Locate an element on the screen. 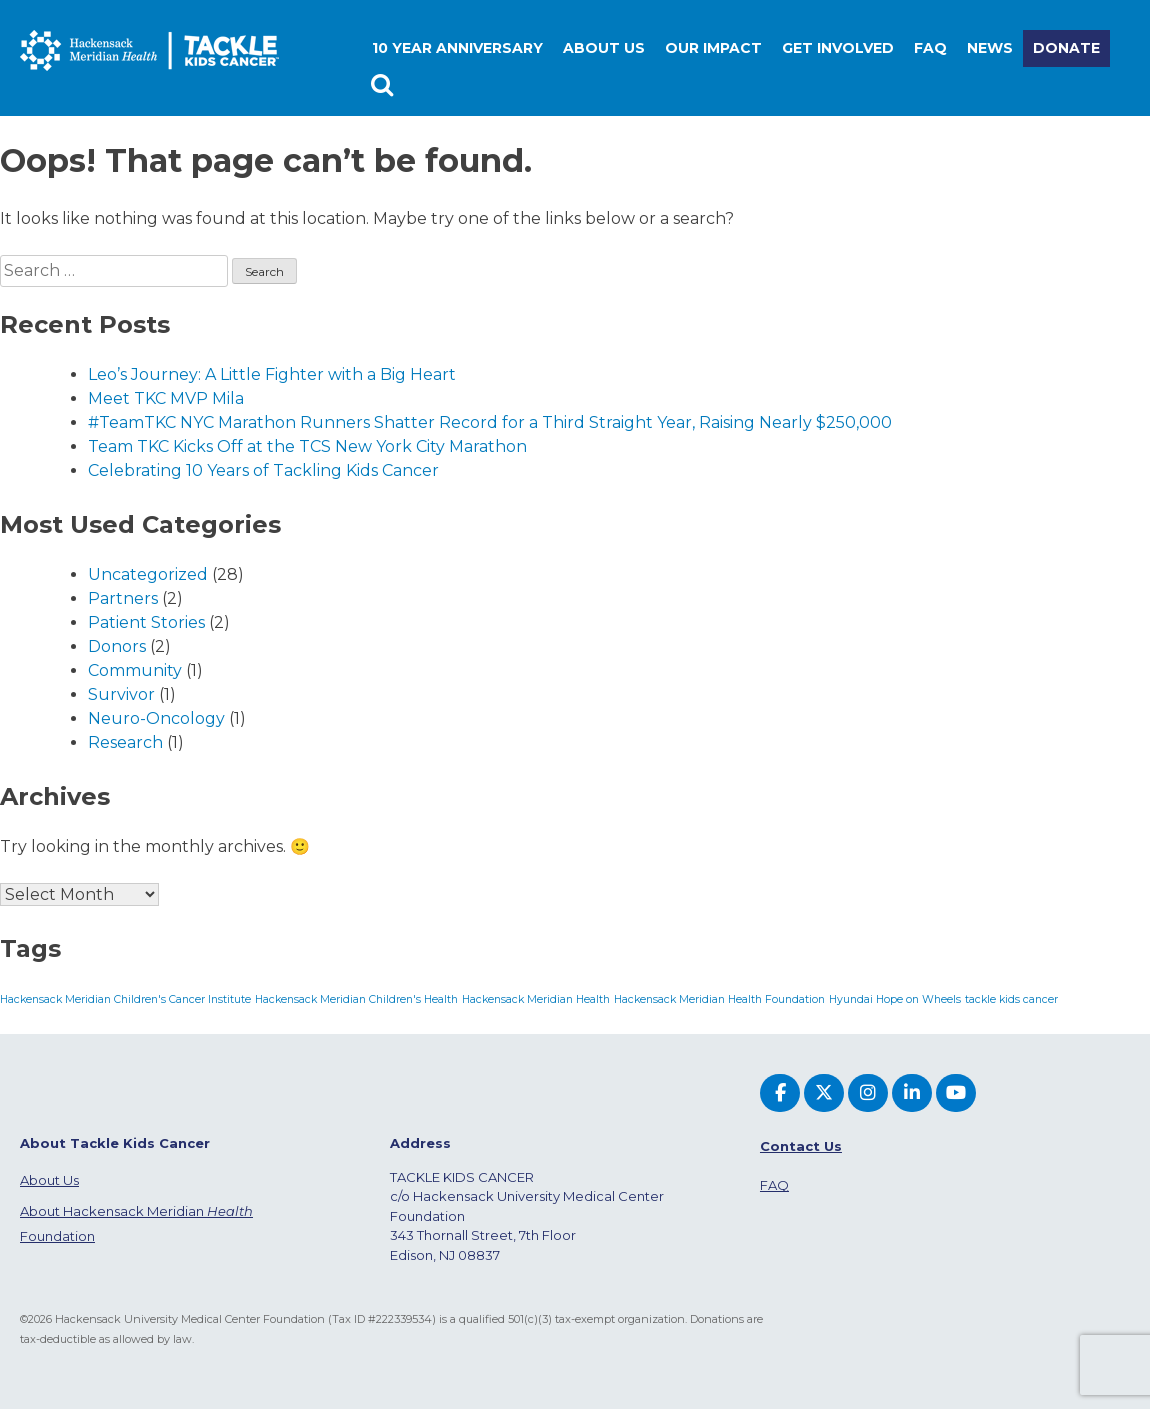 The width and height of the screenshot is (1150, 1409). Hyundai Hope on Wheels [Hyundai Hope on Wheels (1 item)] is located at coordinates (895, 999).